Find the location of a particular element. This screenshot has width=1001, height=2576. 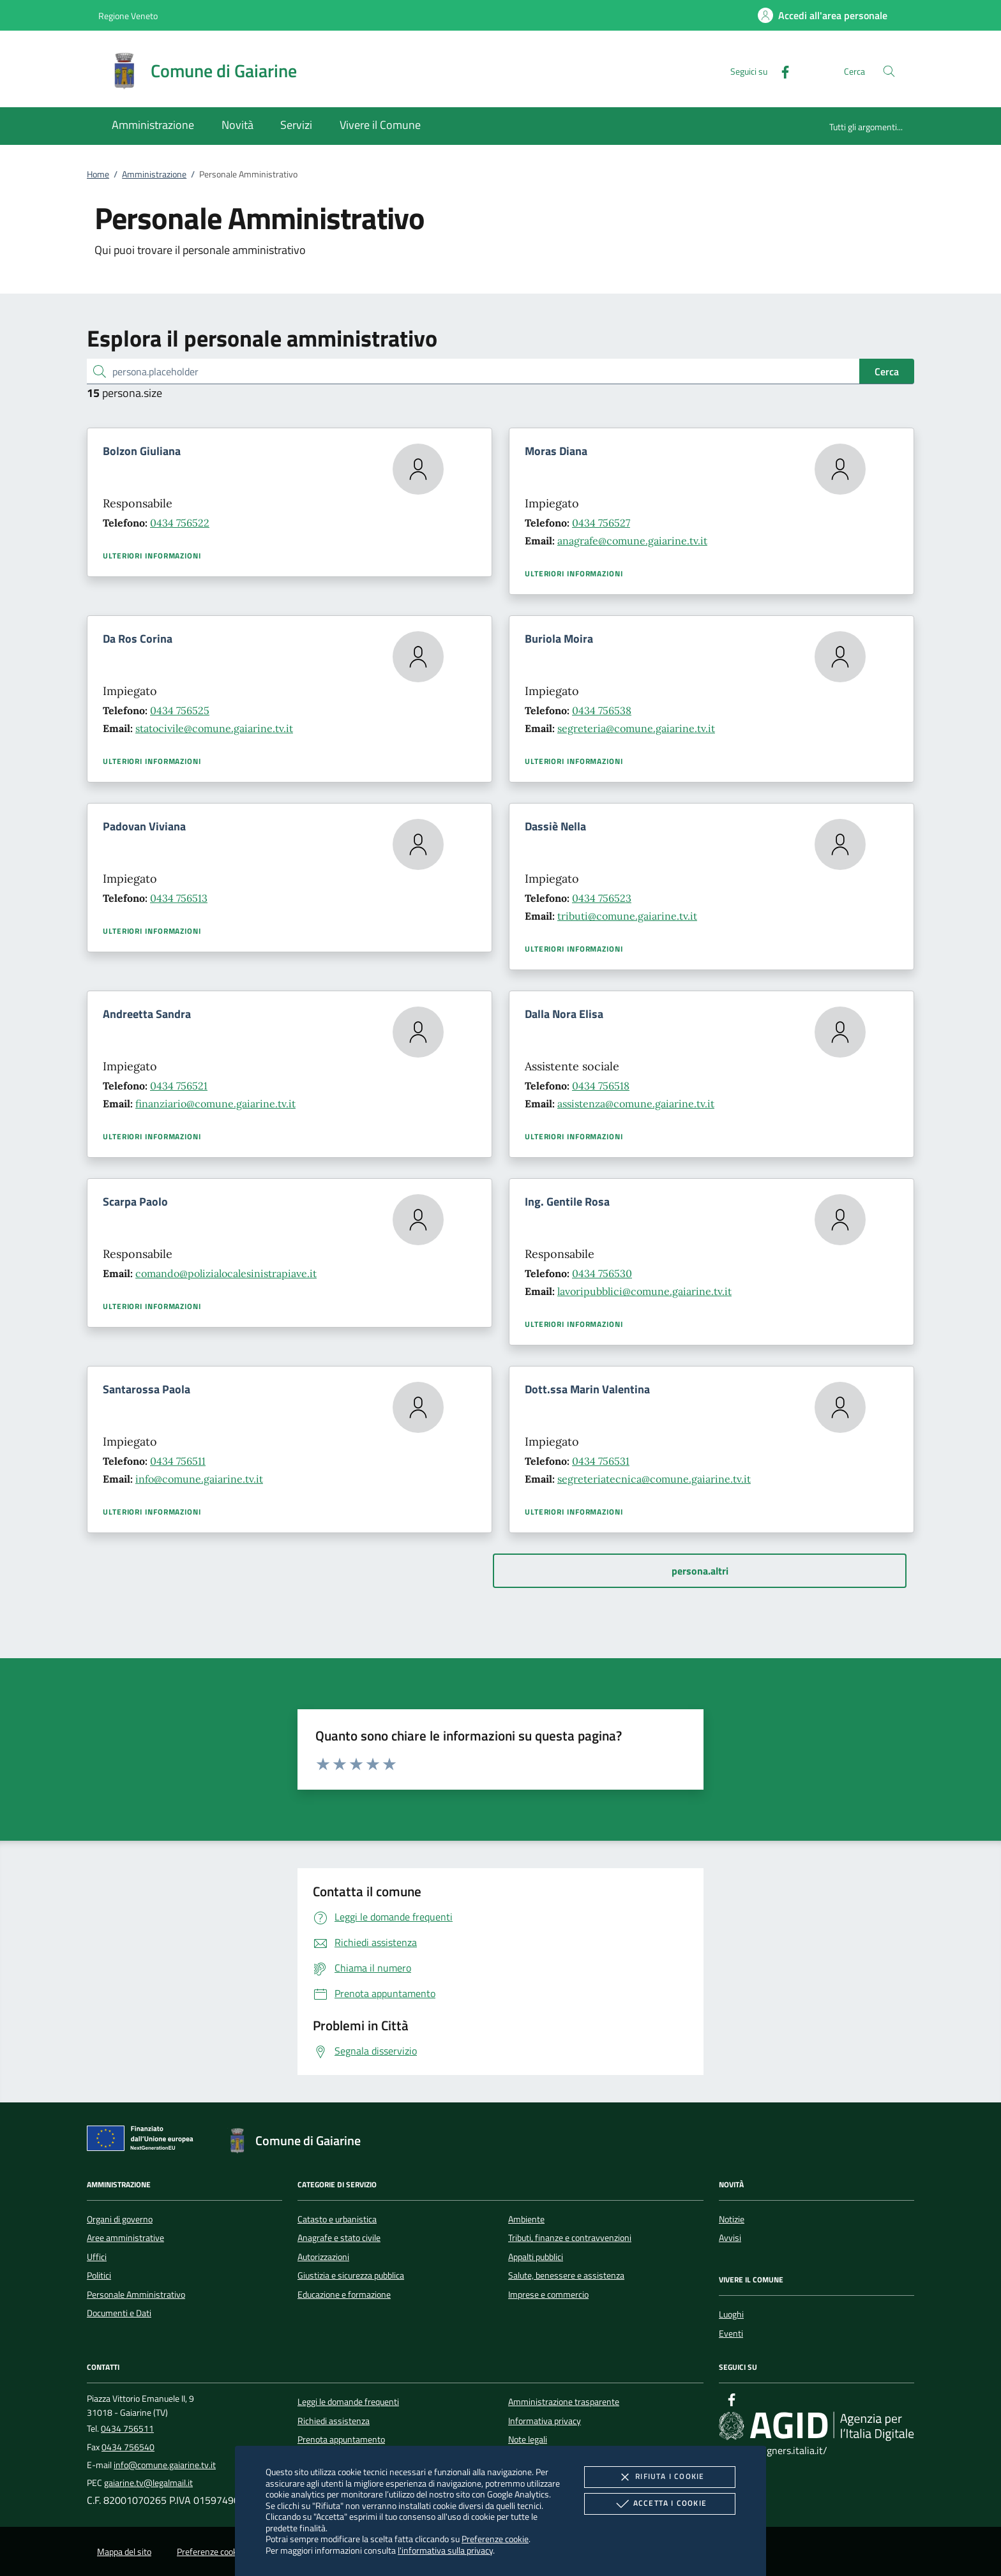

Avvisi is located at coordinates (730, 2238).